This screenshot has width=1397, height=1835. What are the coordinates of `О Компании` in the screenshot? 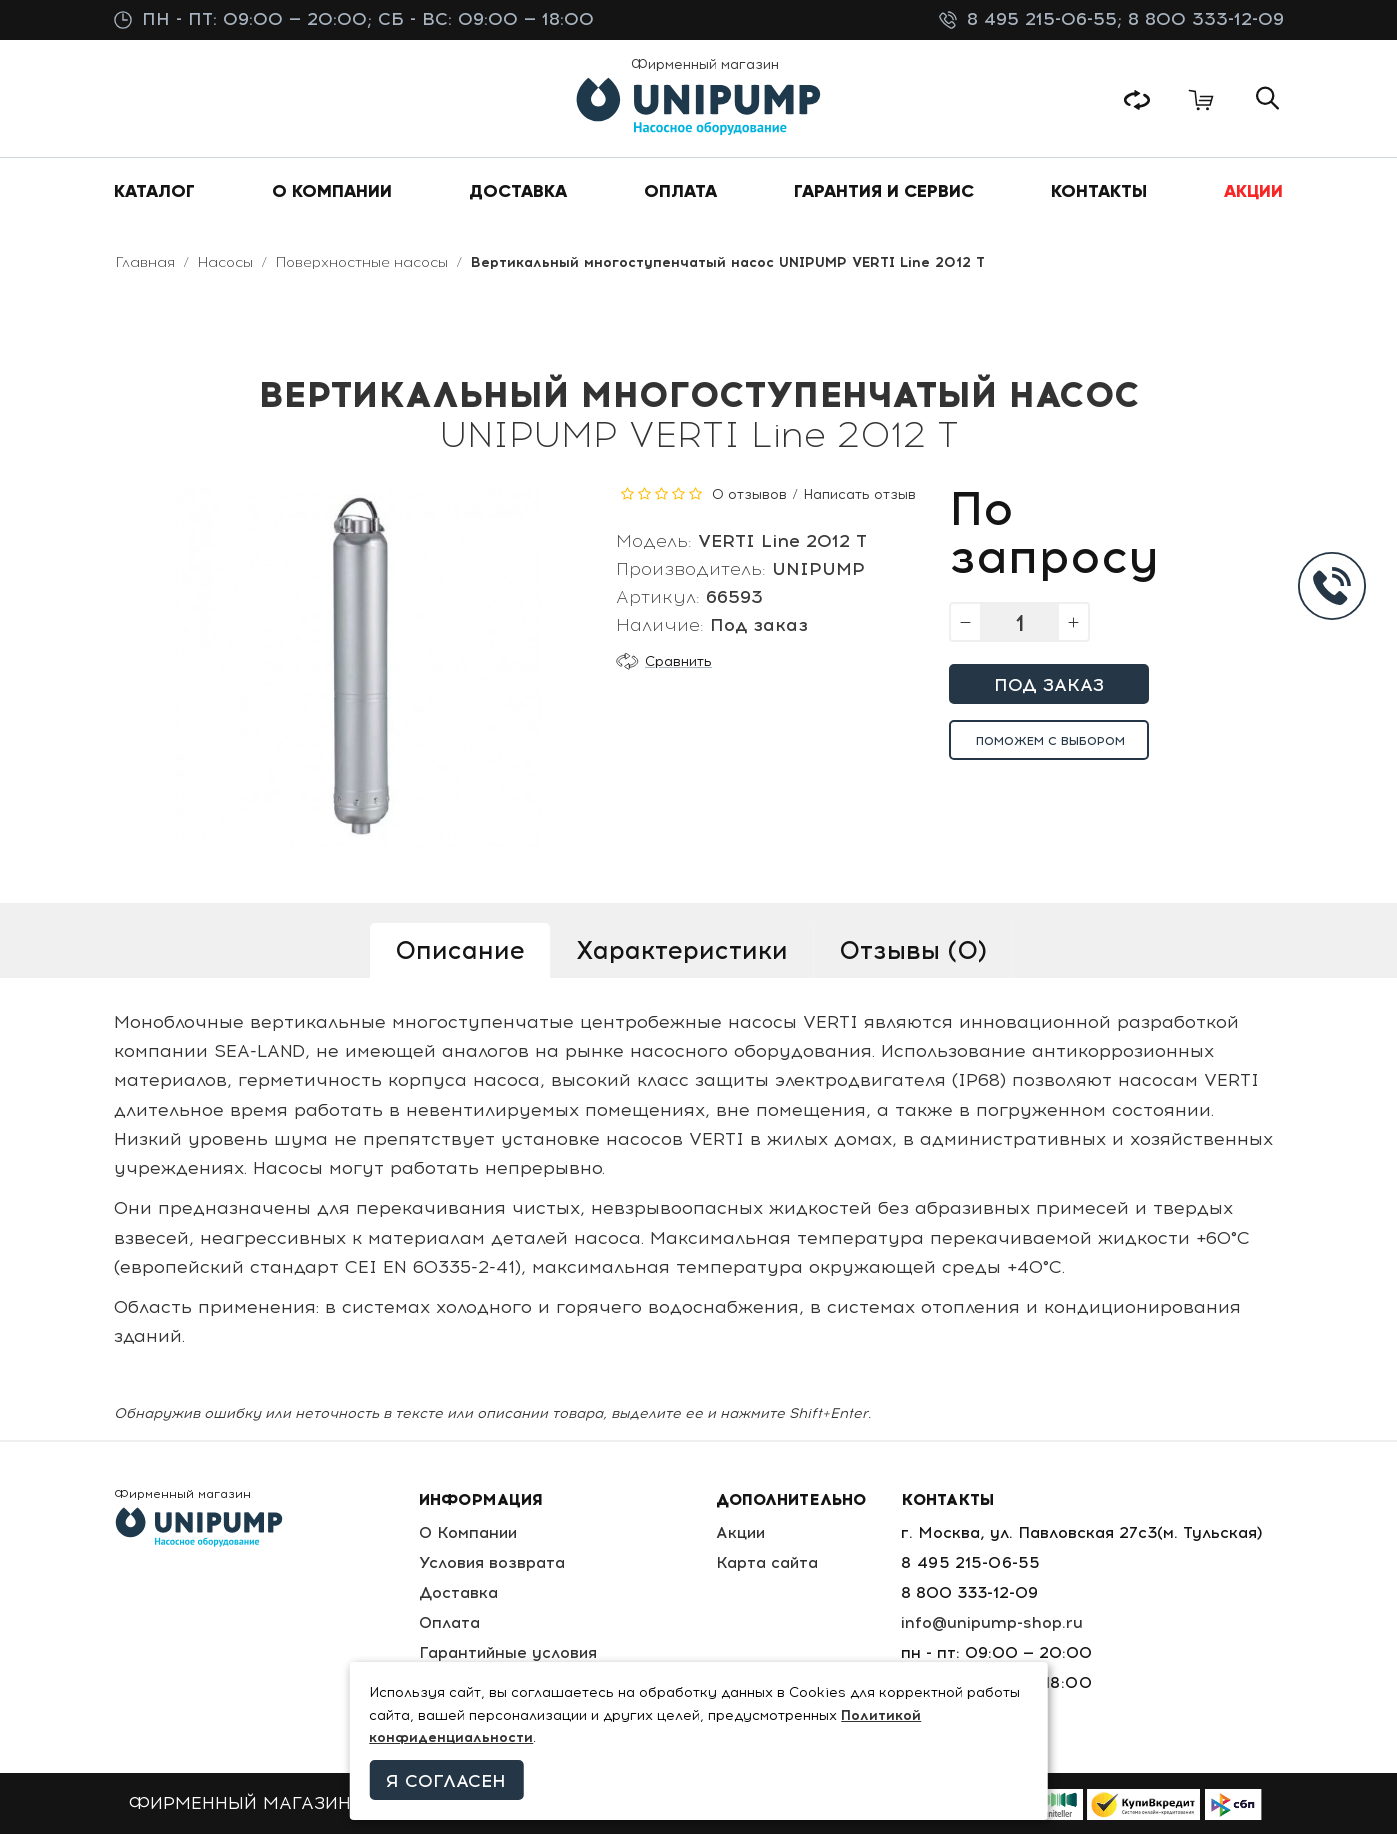 It's located at (468, 1533).